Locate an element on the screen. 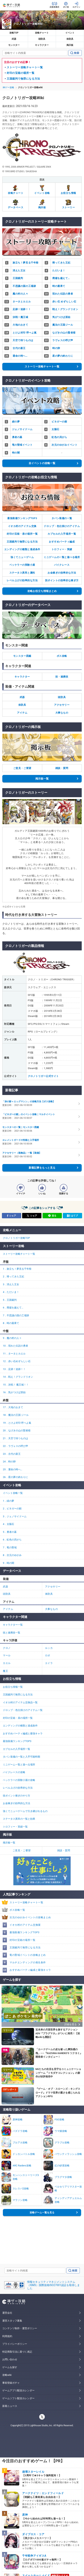  タバン装備の一覧と入手可能時期 is located at coordinates (21, 1756).